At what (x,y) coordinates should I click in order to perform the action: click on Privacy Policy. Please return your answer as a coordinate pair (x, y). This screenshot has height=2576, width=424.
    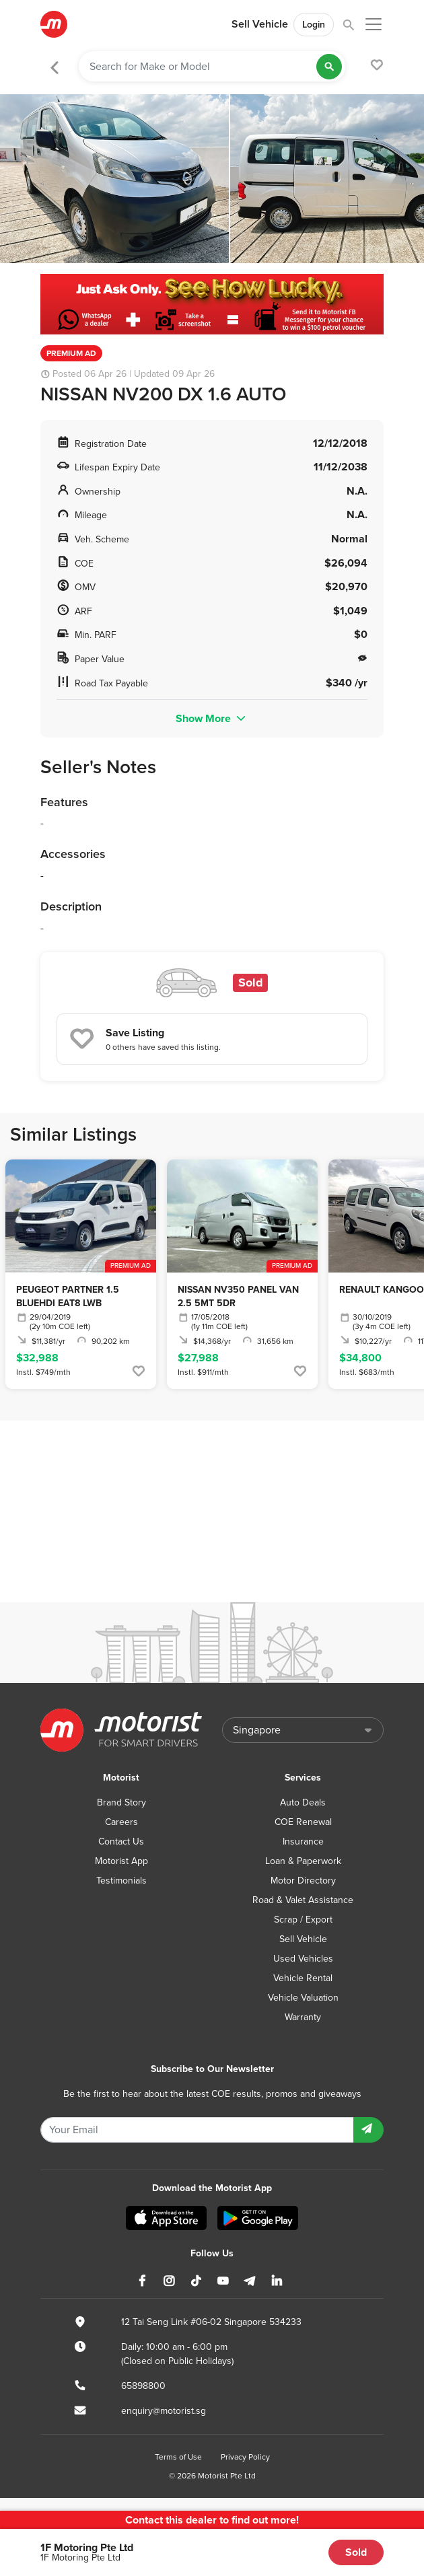
    Looking at the image, I should click on (245, 2457).